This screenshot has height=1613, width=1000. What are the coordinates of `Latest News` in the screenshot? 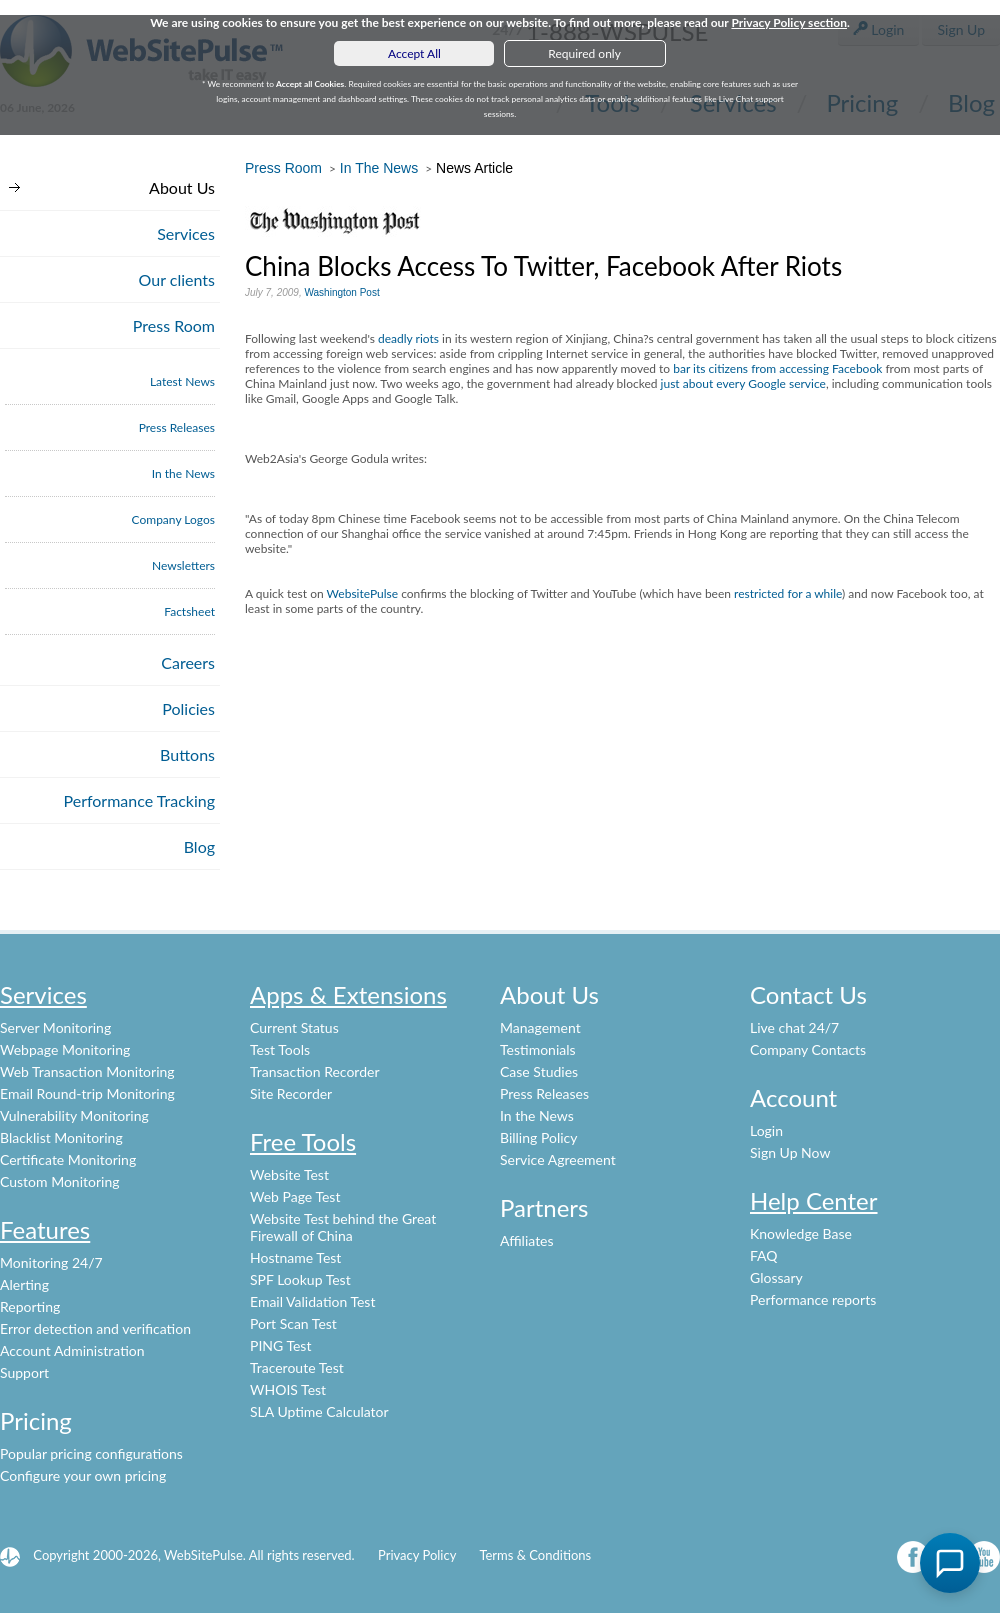 It's located at (182, 381).